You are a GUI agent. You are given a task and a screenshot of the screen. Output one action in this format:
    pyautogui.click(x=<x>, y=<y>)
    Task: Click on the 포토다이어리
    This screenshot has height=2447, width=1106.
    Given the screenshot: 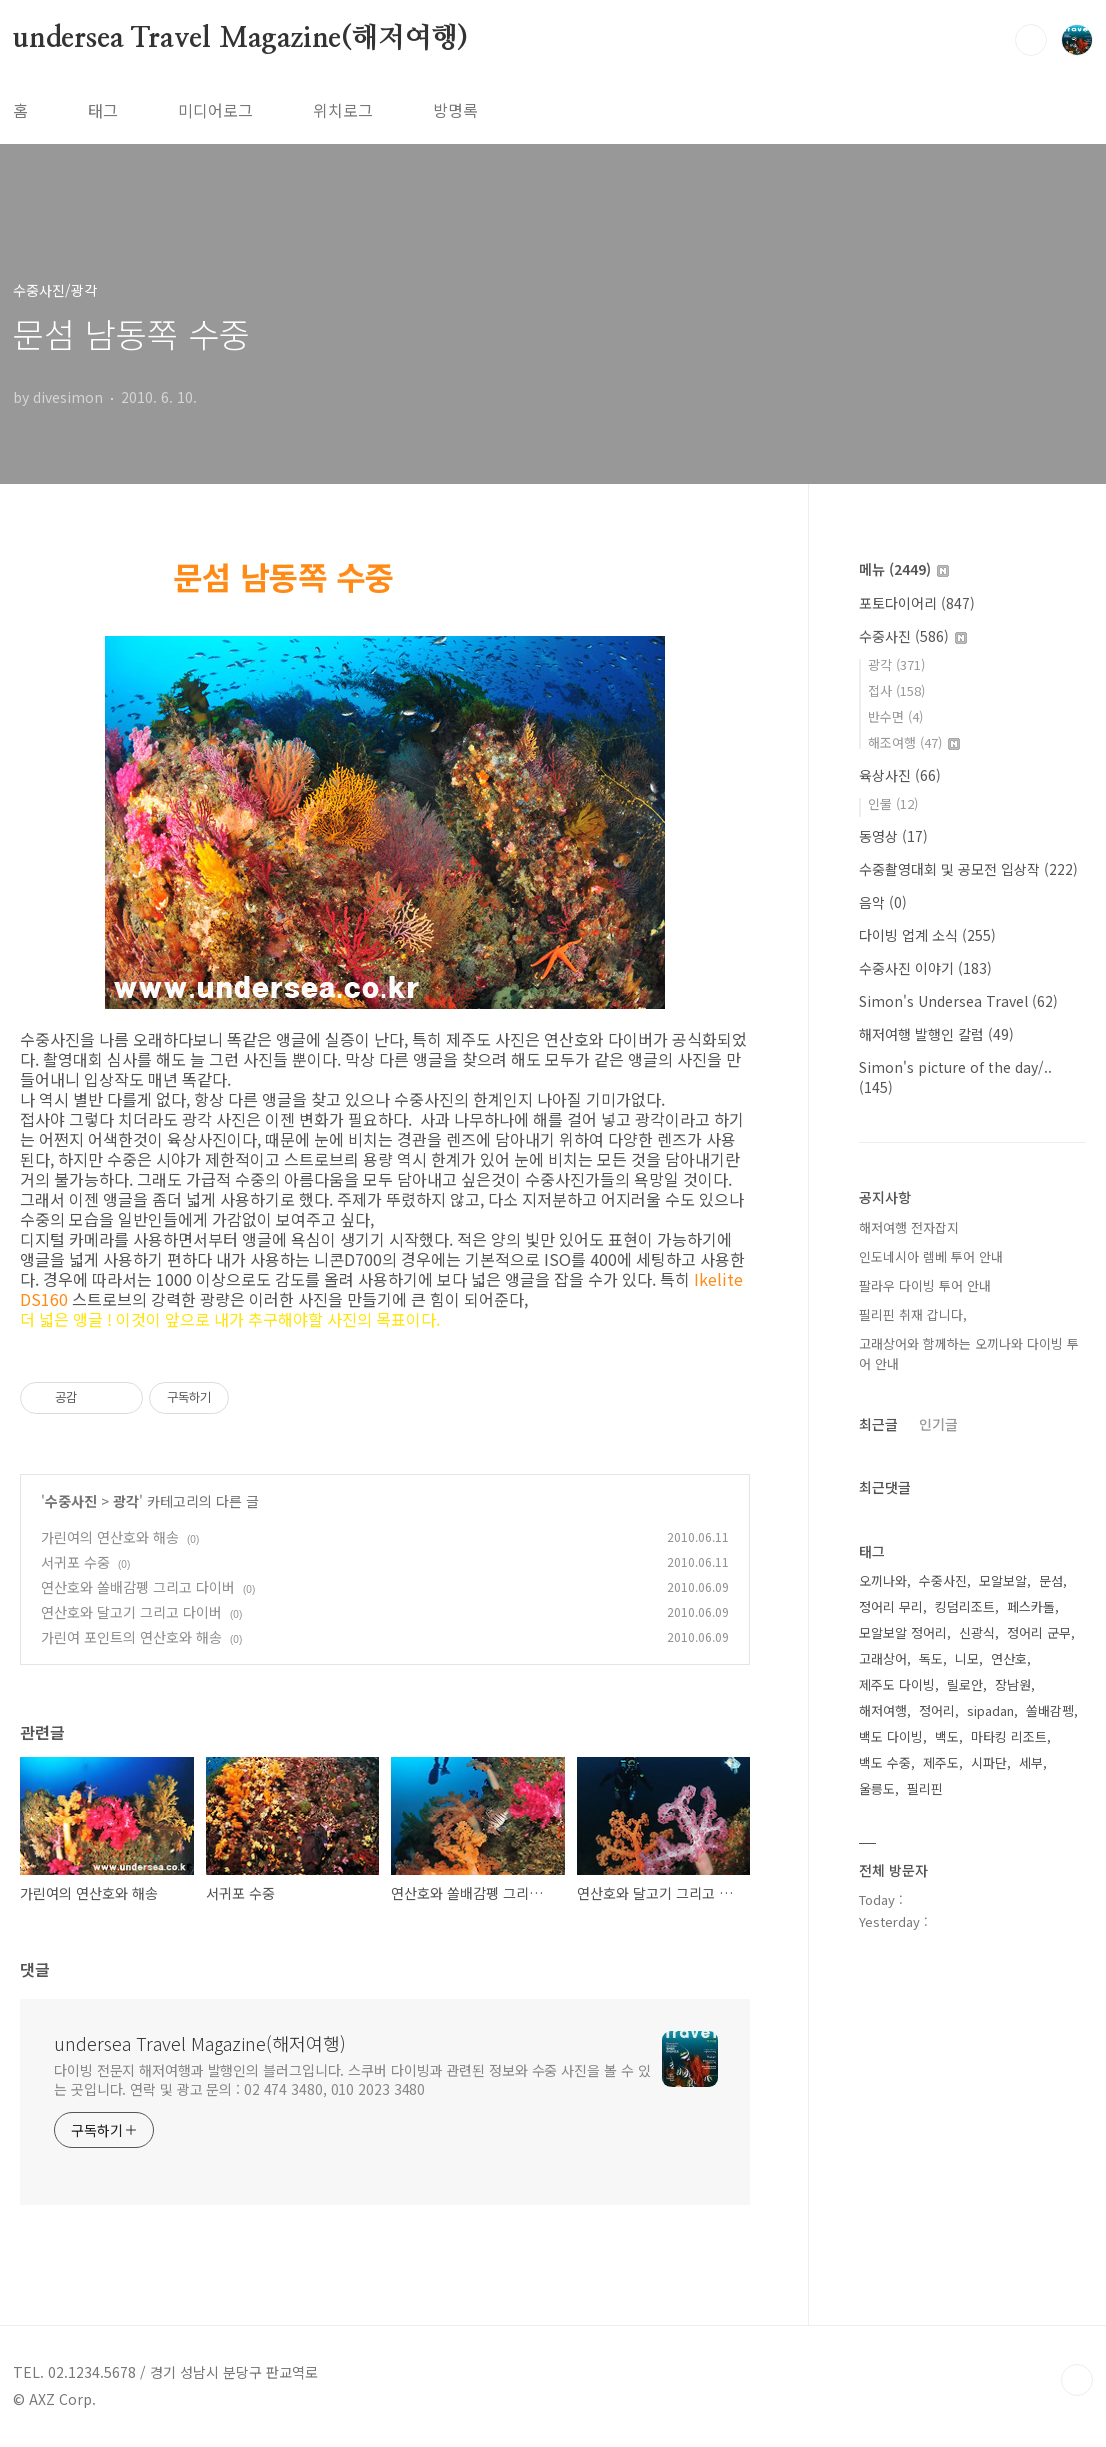 What is the action you would take?
    pyautogui.click(x=917, y=603)
    